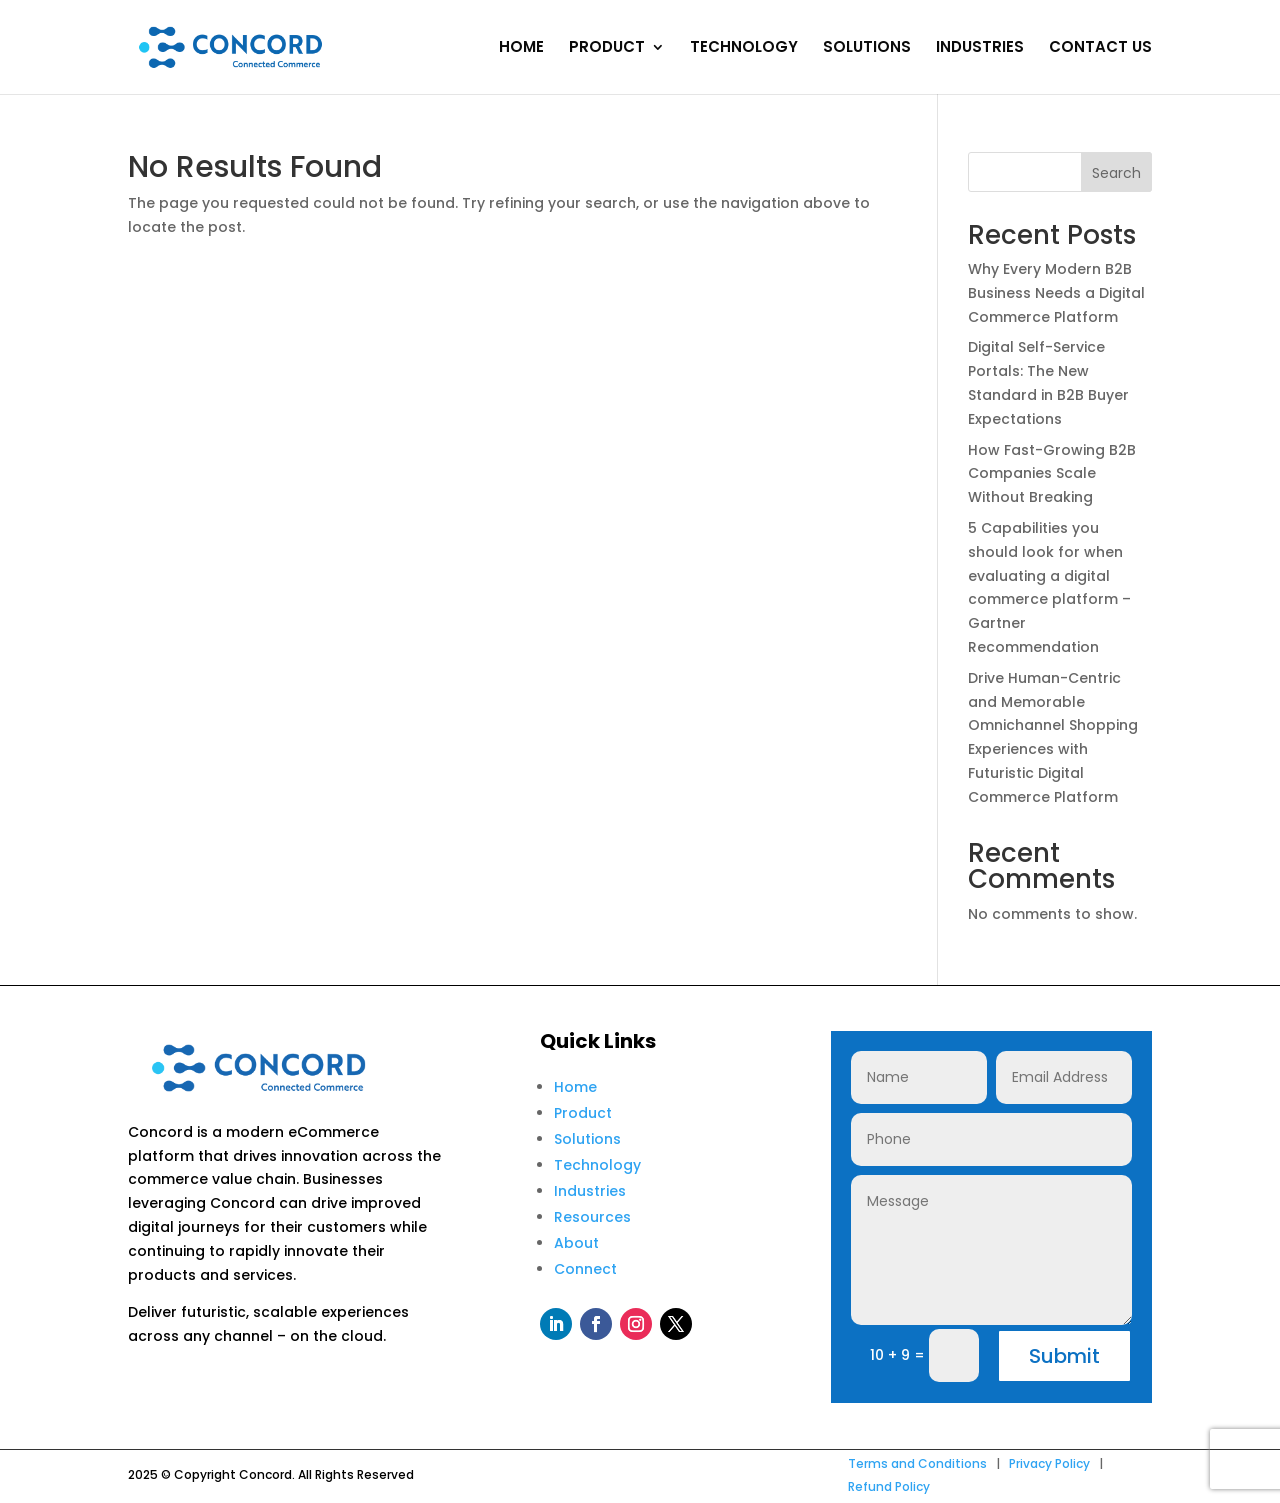 Image resolution: width=1280 pixels, height=1503 pixels. What do you see at coordinates (980, 48) in the screenshot?
I see `INDUSTRIES` at bounding box center [980, 48].